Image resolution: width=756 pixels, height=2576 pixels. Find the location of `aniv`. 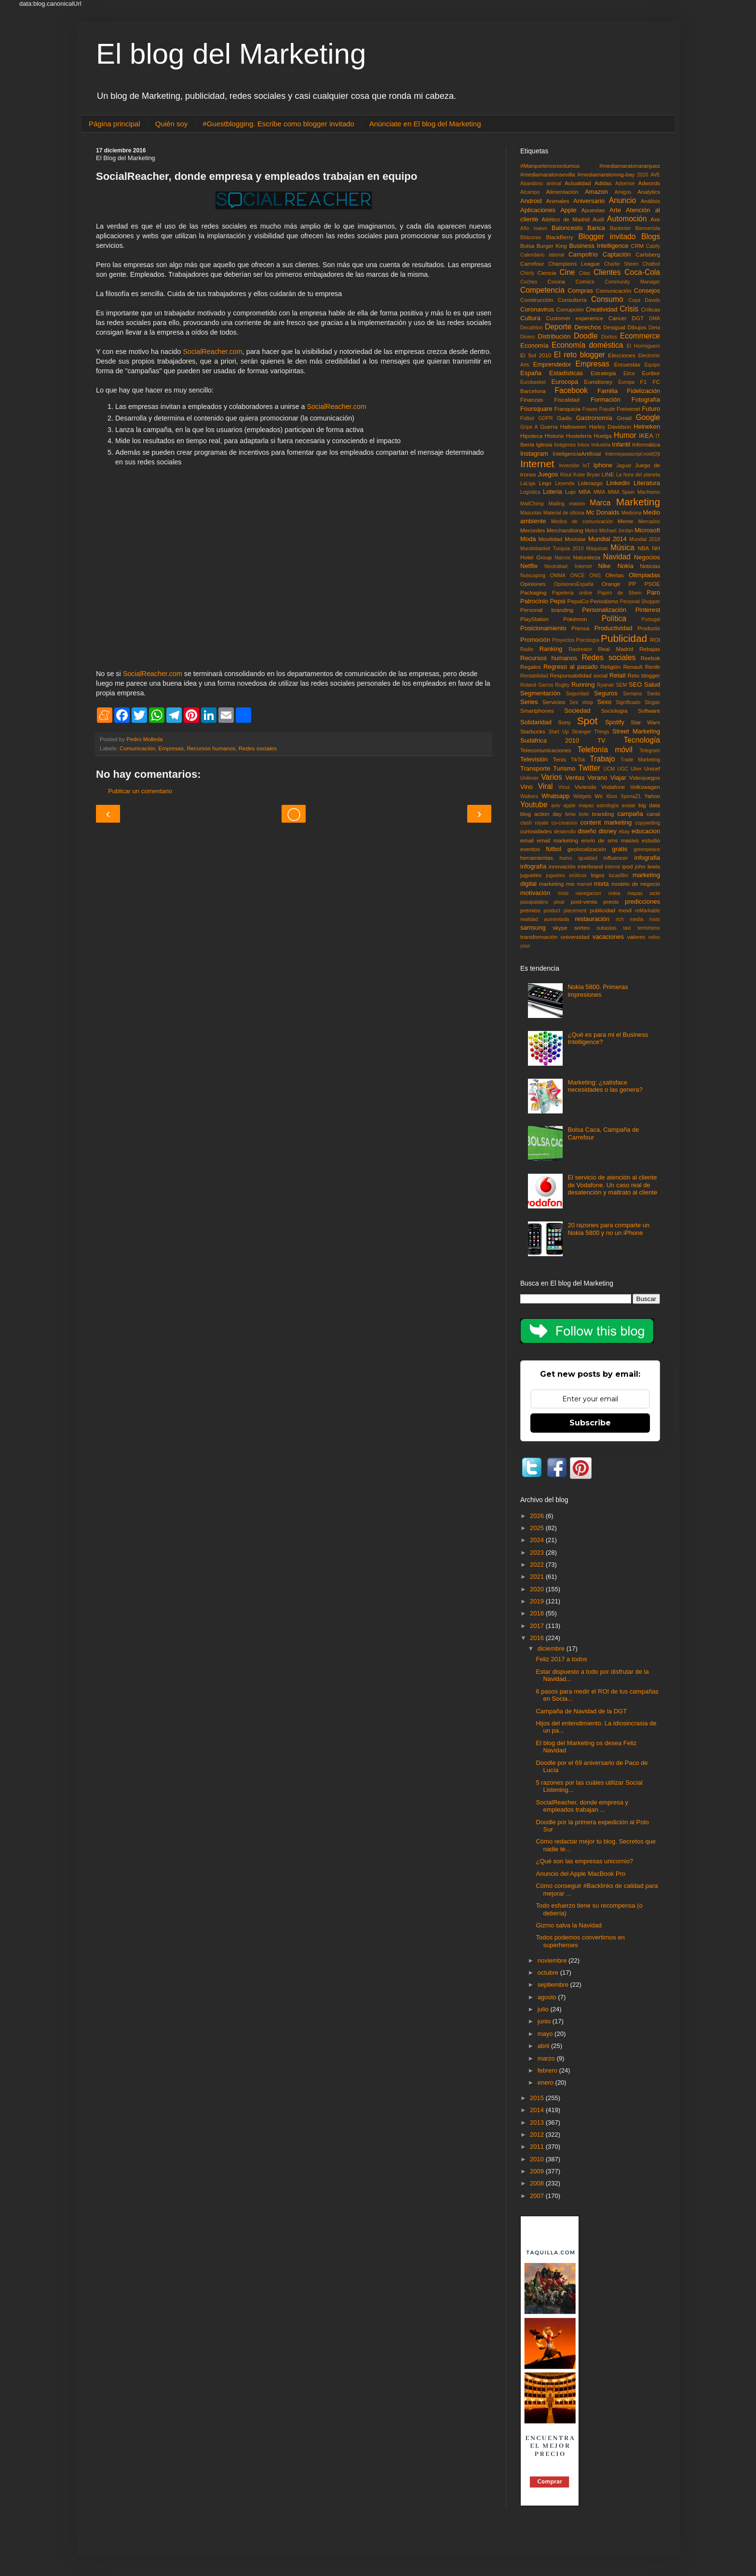

aniv is located at coordinates (555, 805).